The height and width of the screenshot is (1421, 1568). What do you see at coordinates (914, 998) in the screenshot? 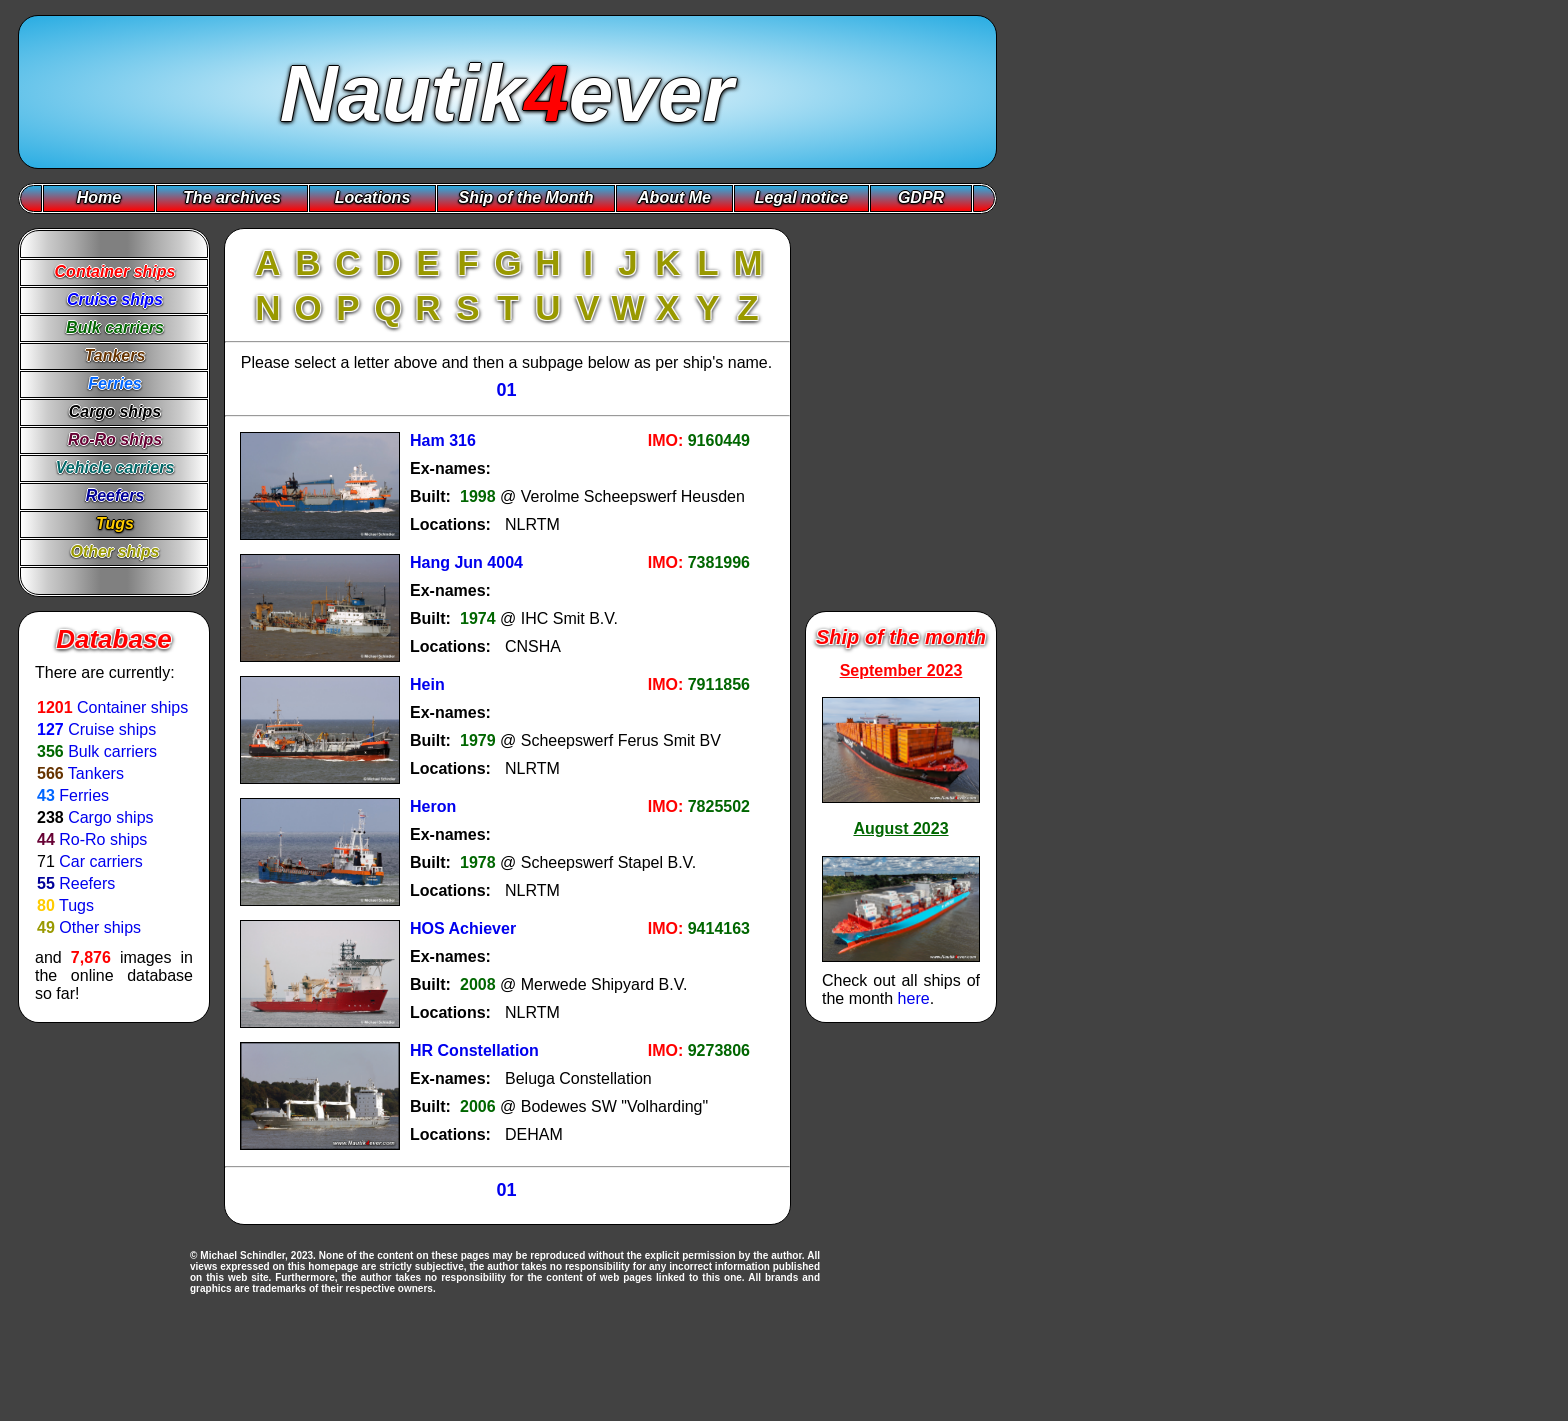
I see `here` at bounding box center [914, 998].